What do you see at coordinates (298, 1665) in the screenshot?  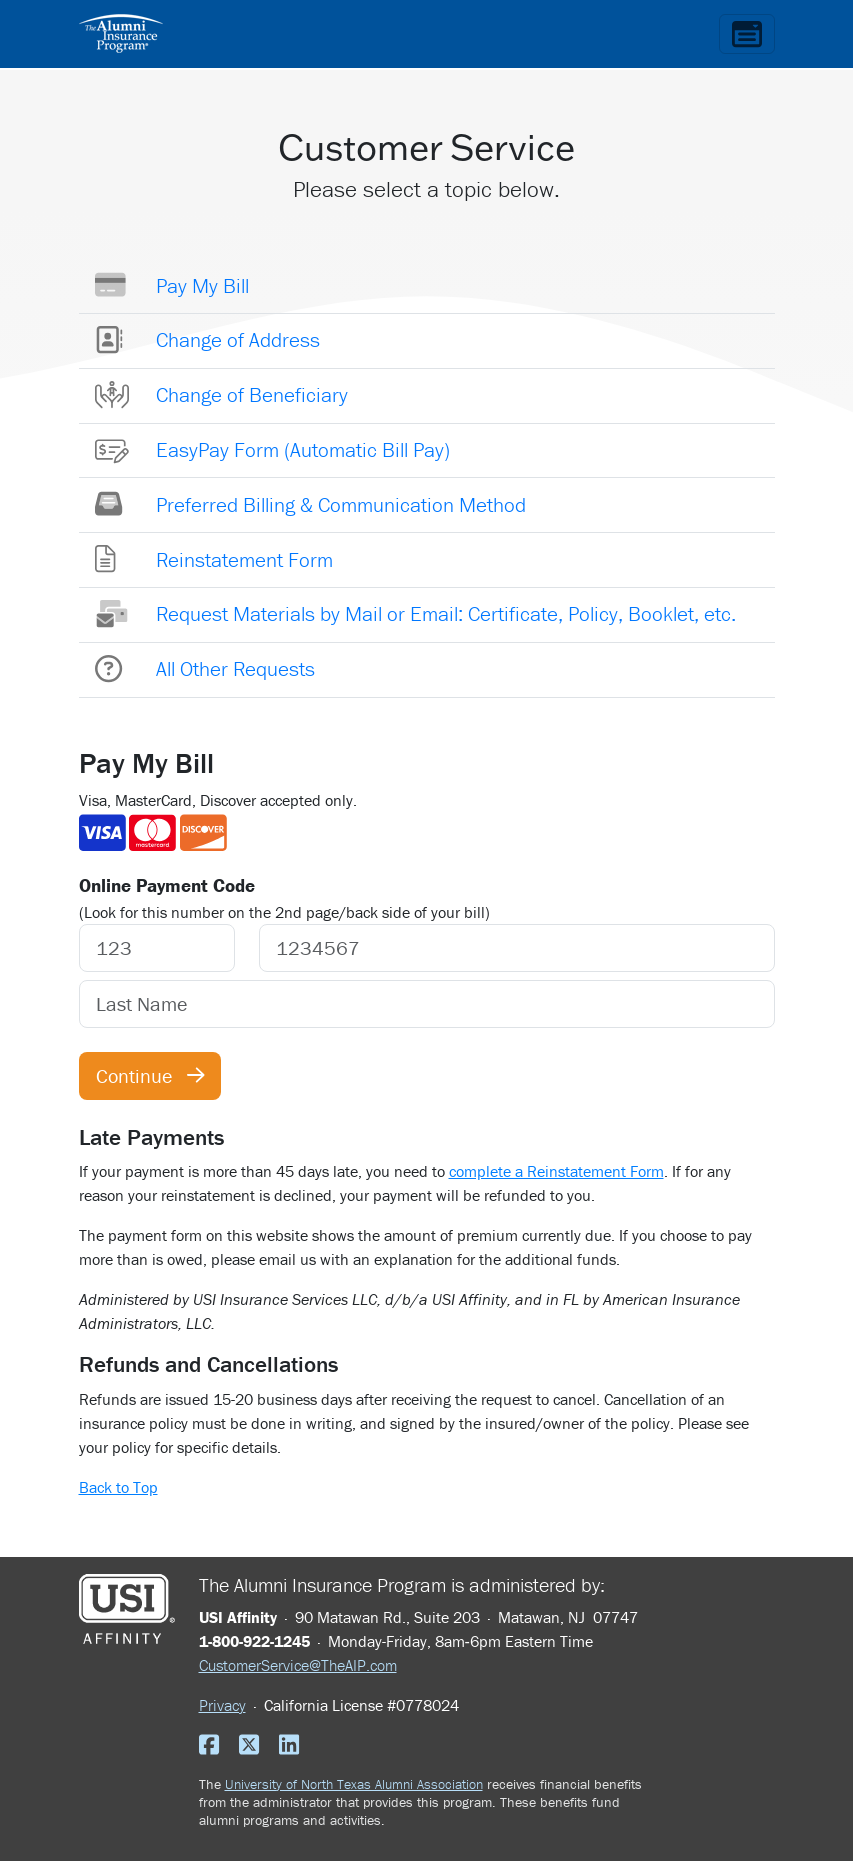 I see `CustomerService@TheAIP.com` at bounding box center [298, 1665].